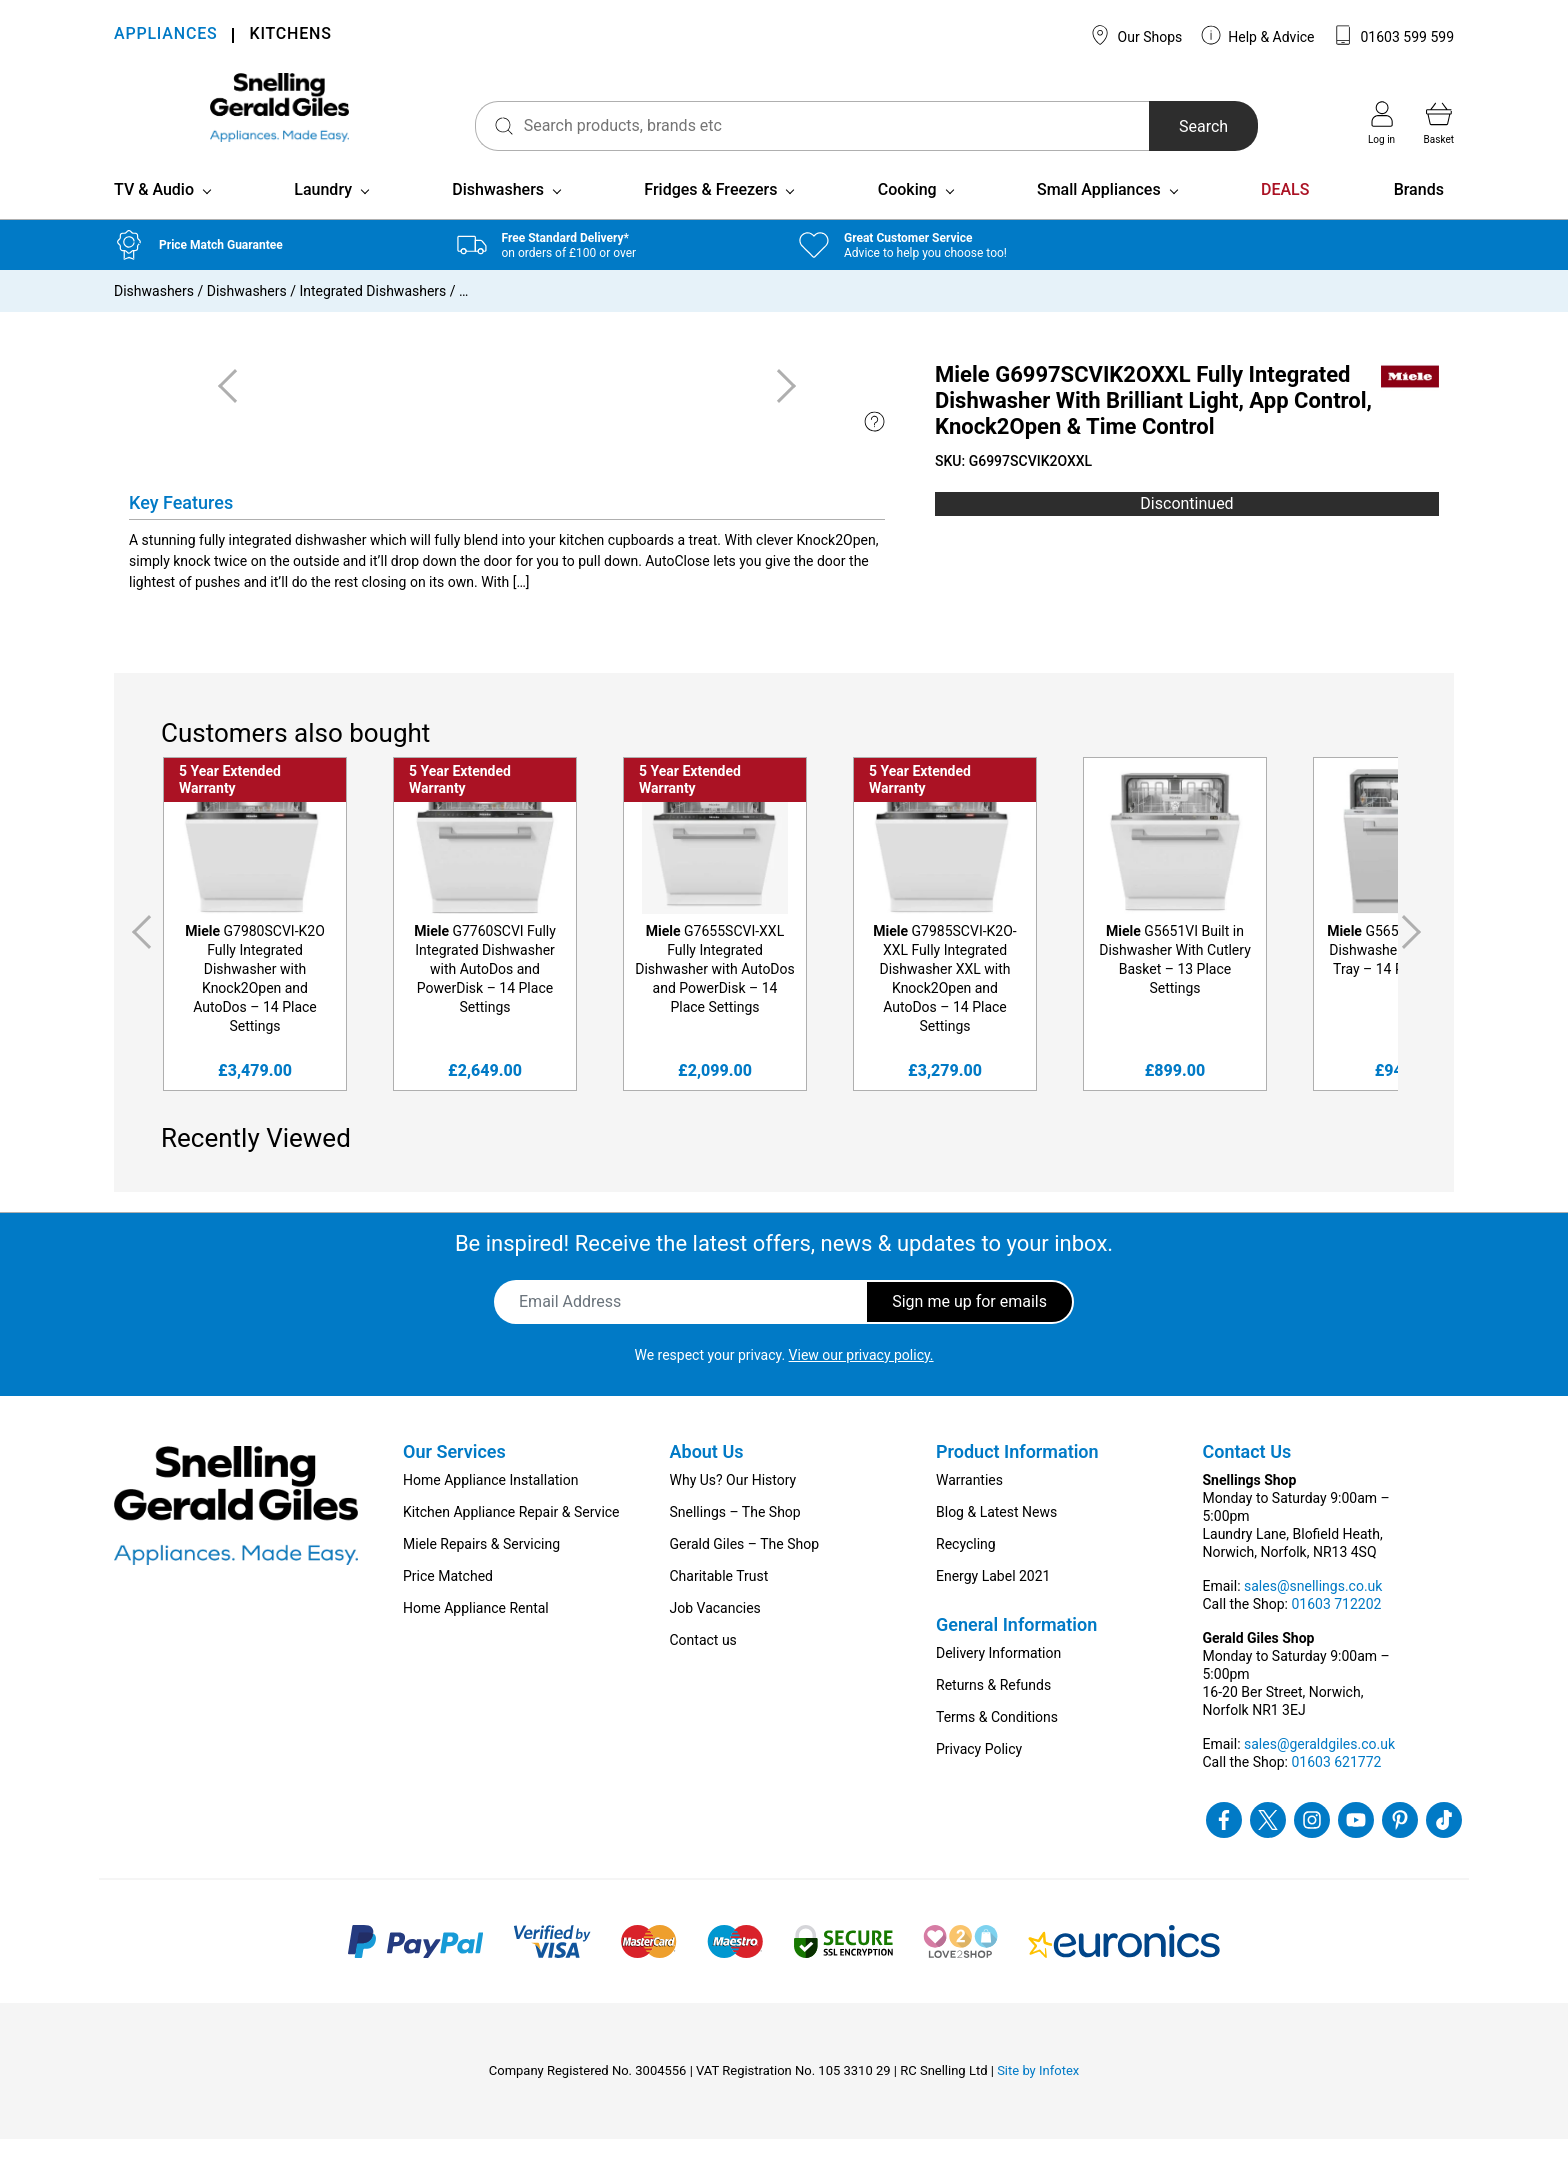  Describe the element at coordinates (993, 1711) in the screenshot. I see `Returns & Refunds` at that location.